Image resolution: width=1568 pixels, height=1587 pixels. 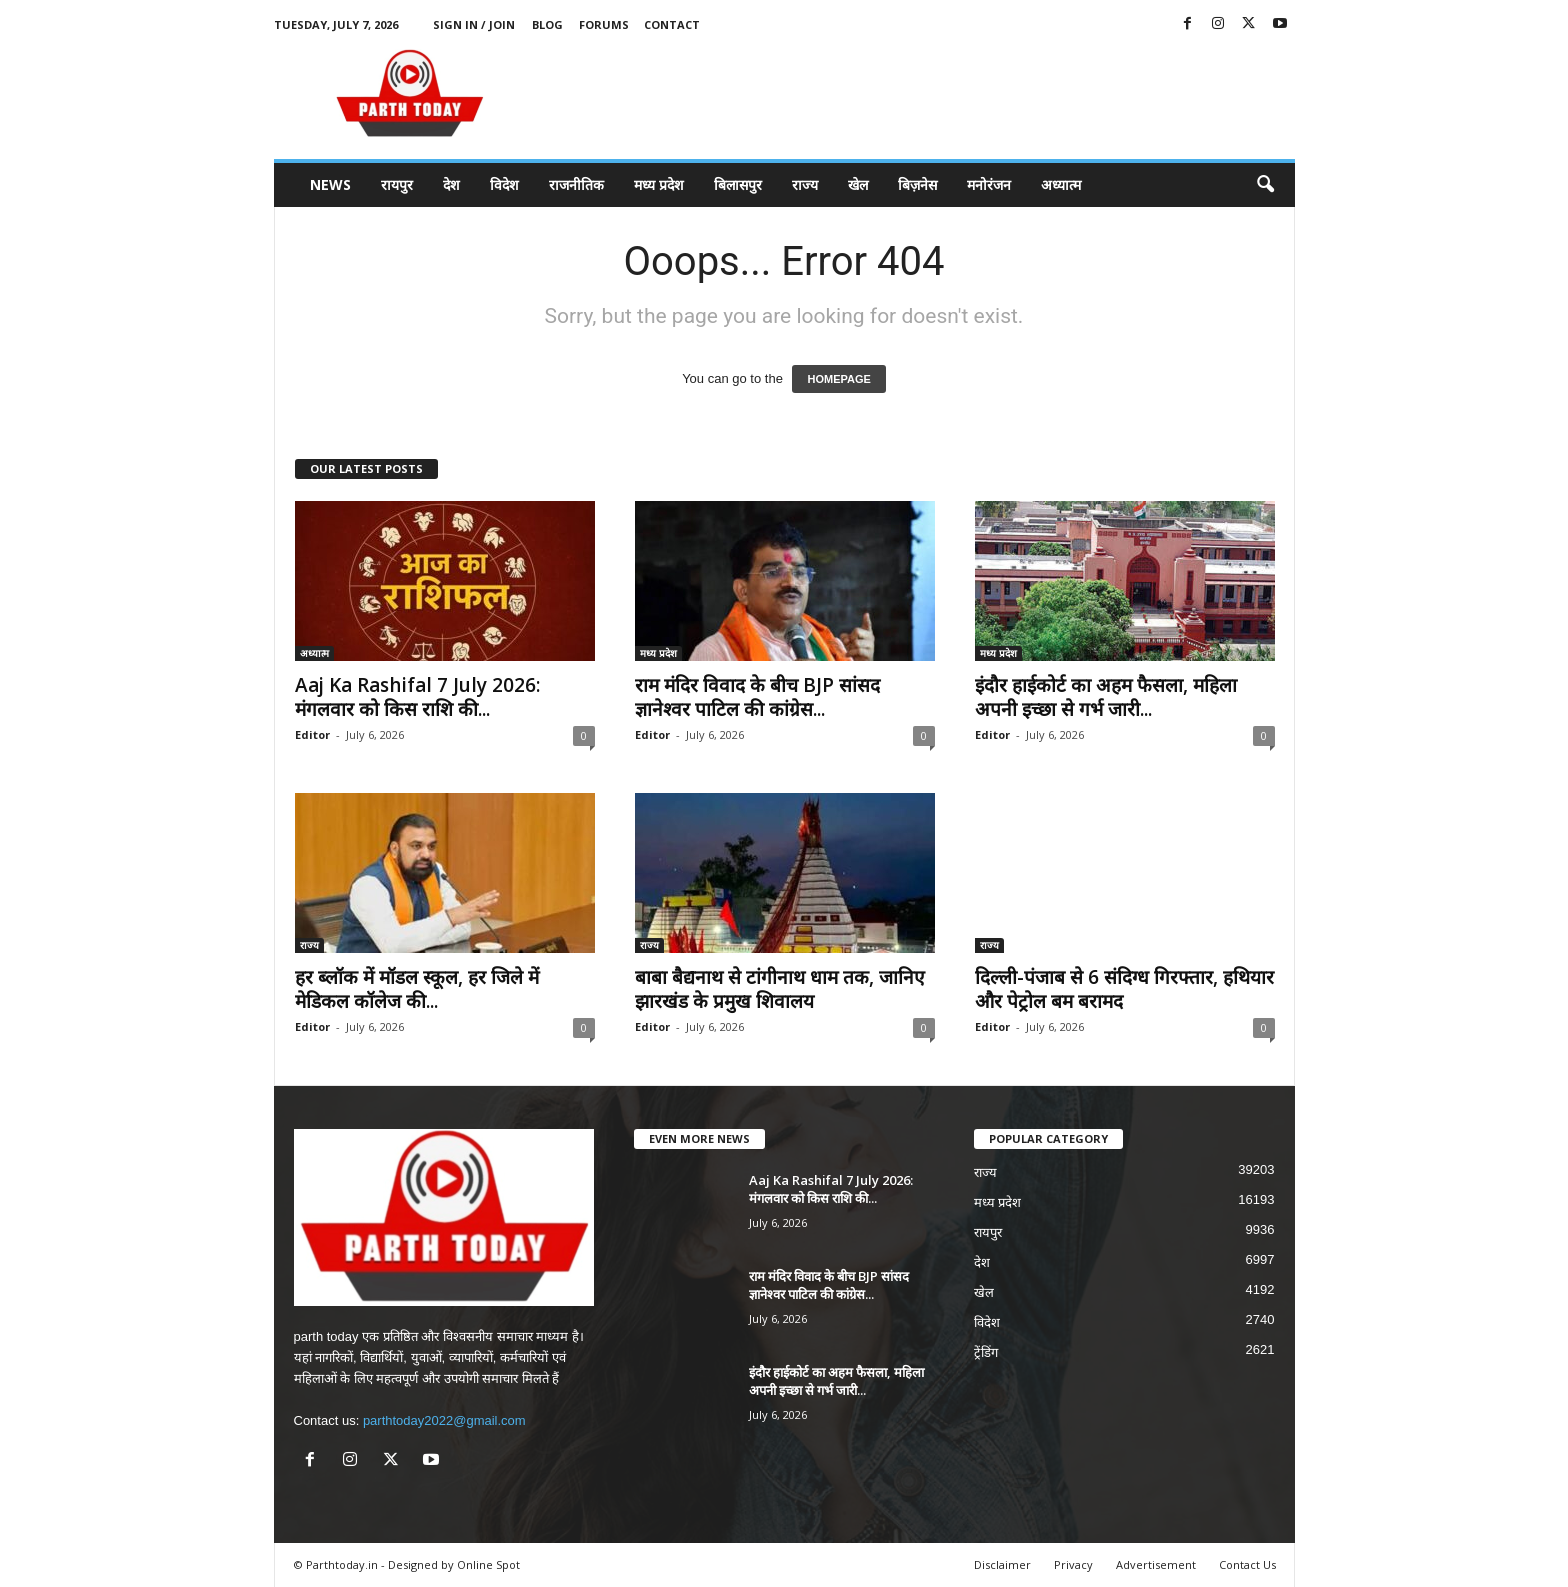 I want to click on News, so click(x=330, y=184).